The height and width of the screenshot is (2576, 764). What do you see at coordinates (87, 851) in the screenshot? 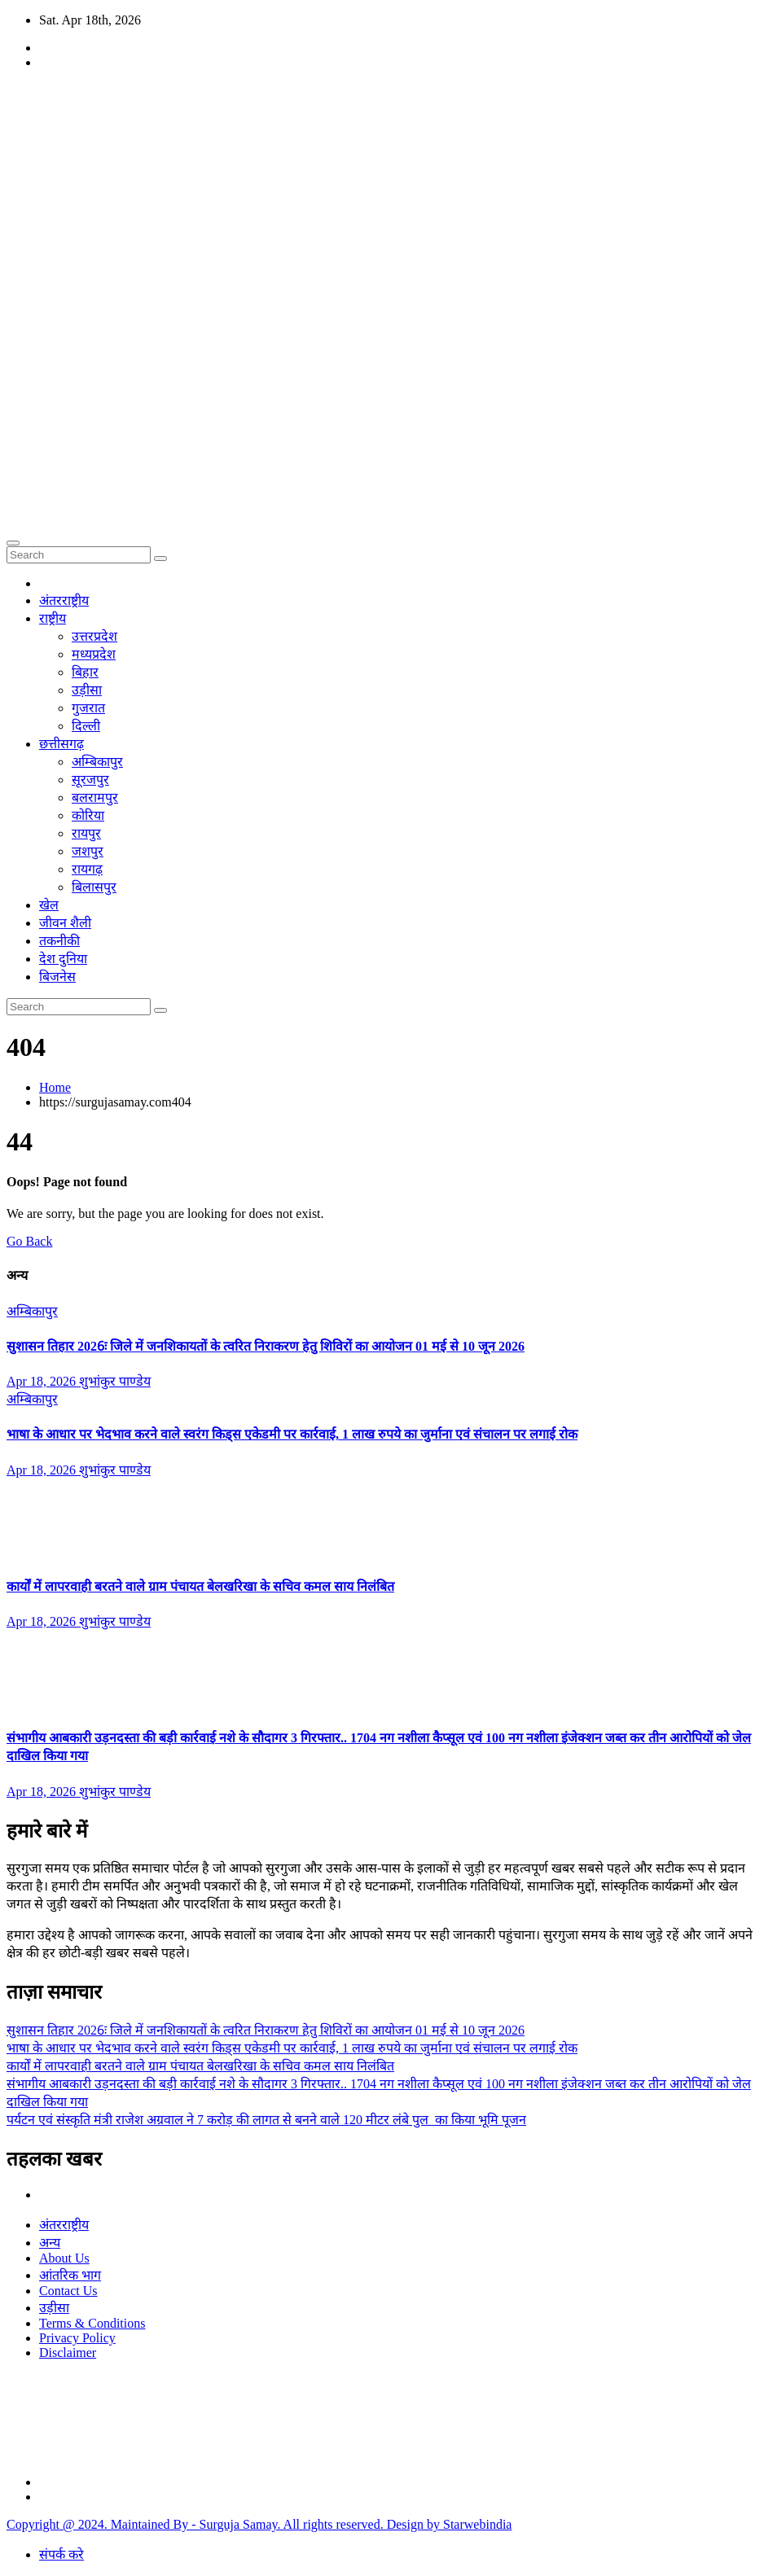
I see `जशपुर` at bounding box center [87, 851].